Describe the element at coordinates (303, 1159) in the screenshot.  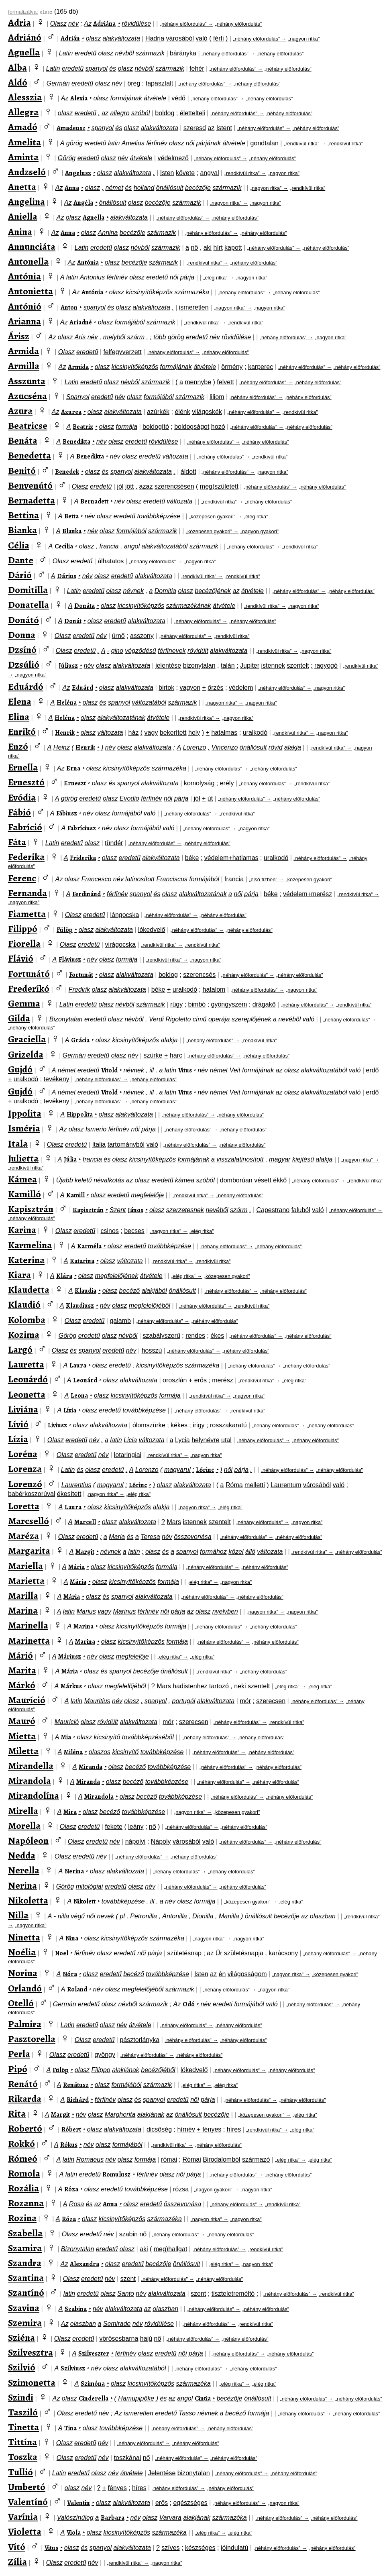
I see `kiejtésű` at that location.